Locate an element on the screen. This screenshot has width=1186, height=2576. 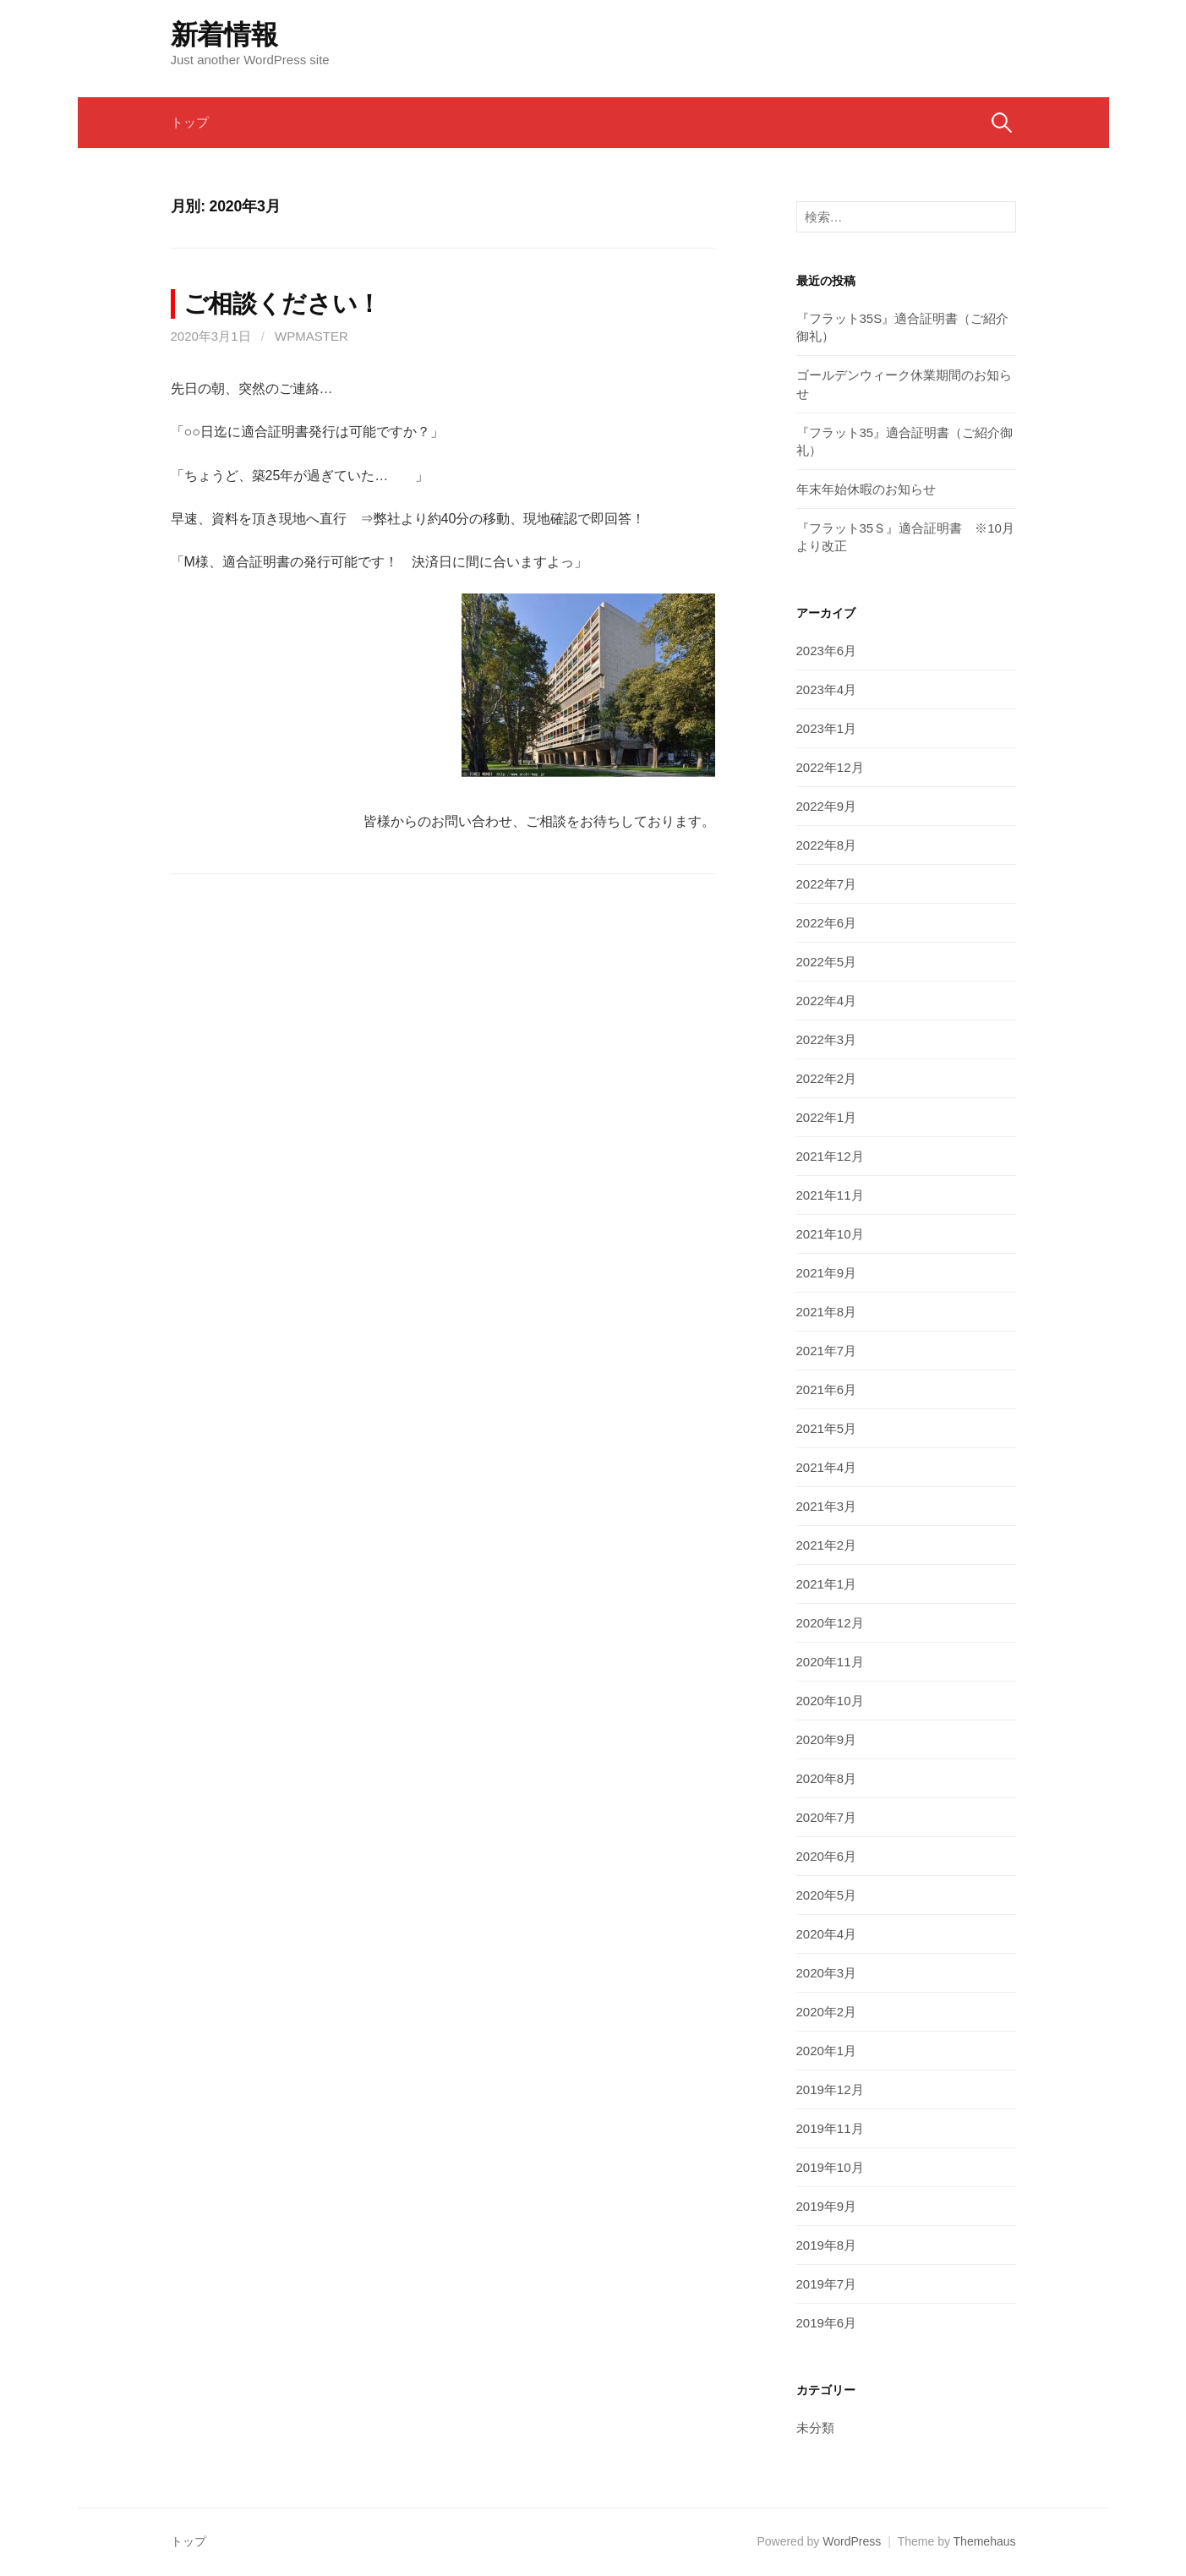
2020年5月 is located at coordinates (826, 1895).